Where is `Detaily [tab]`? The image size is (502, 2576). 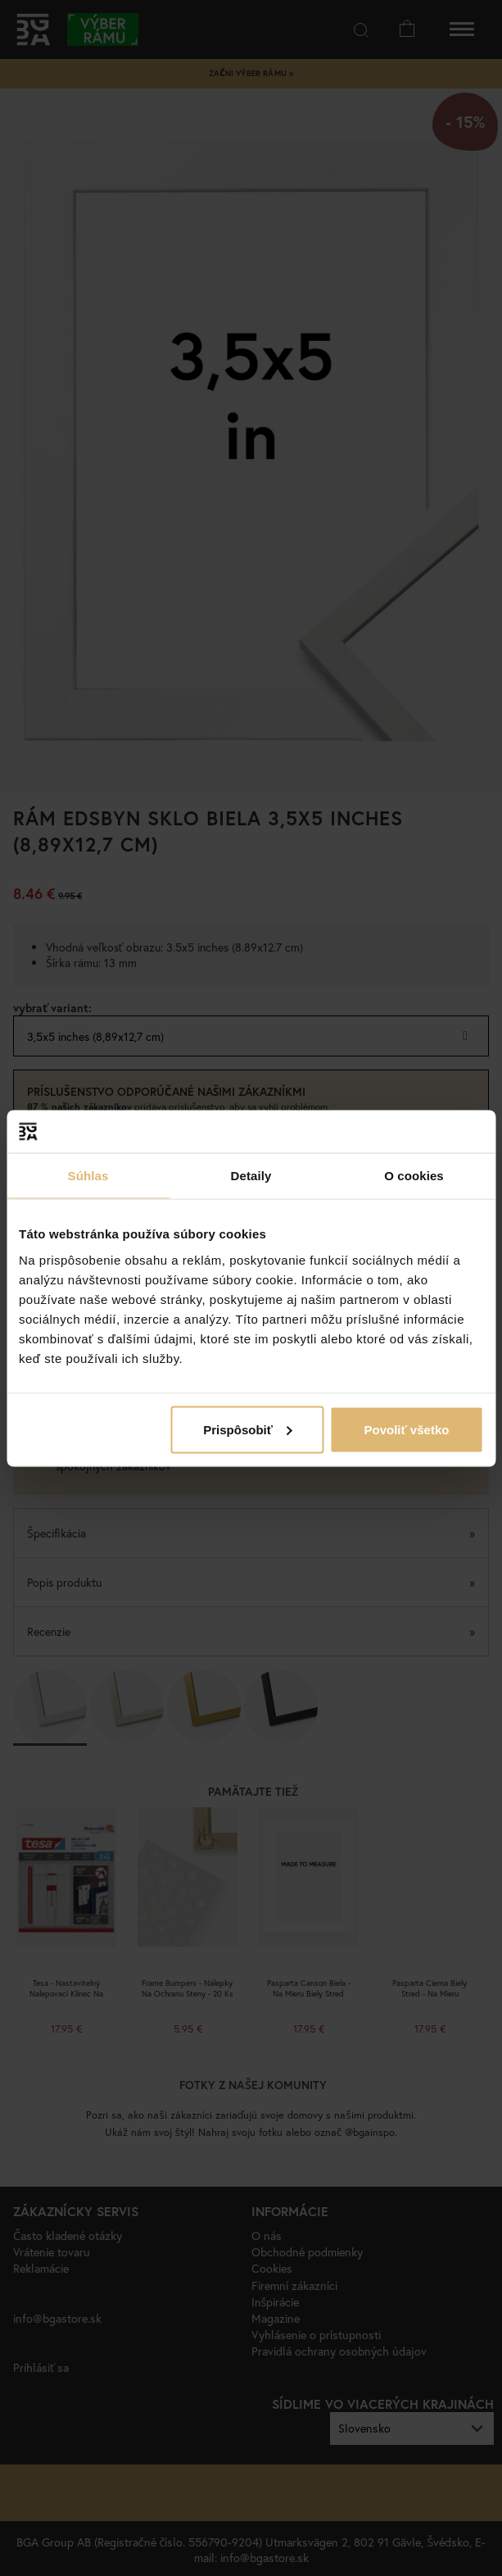
Detaily [tab] is located at coordinates (251, 1176).